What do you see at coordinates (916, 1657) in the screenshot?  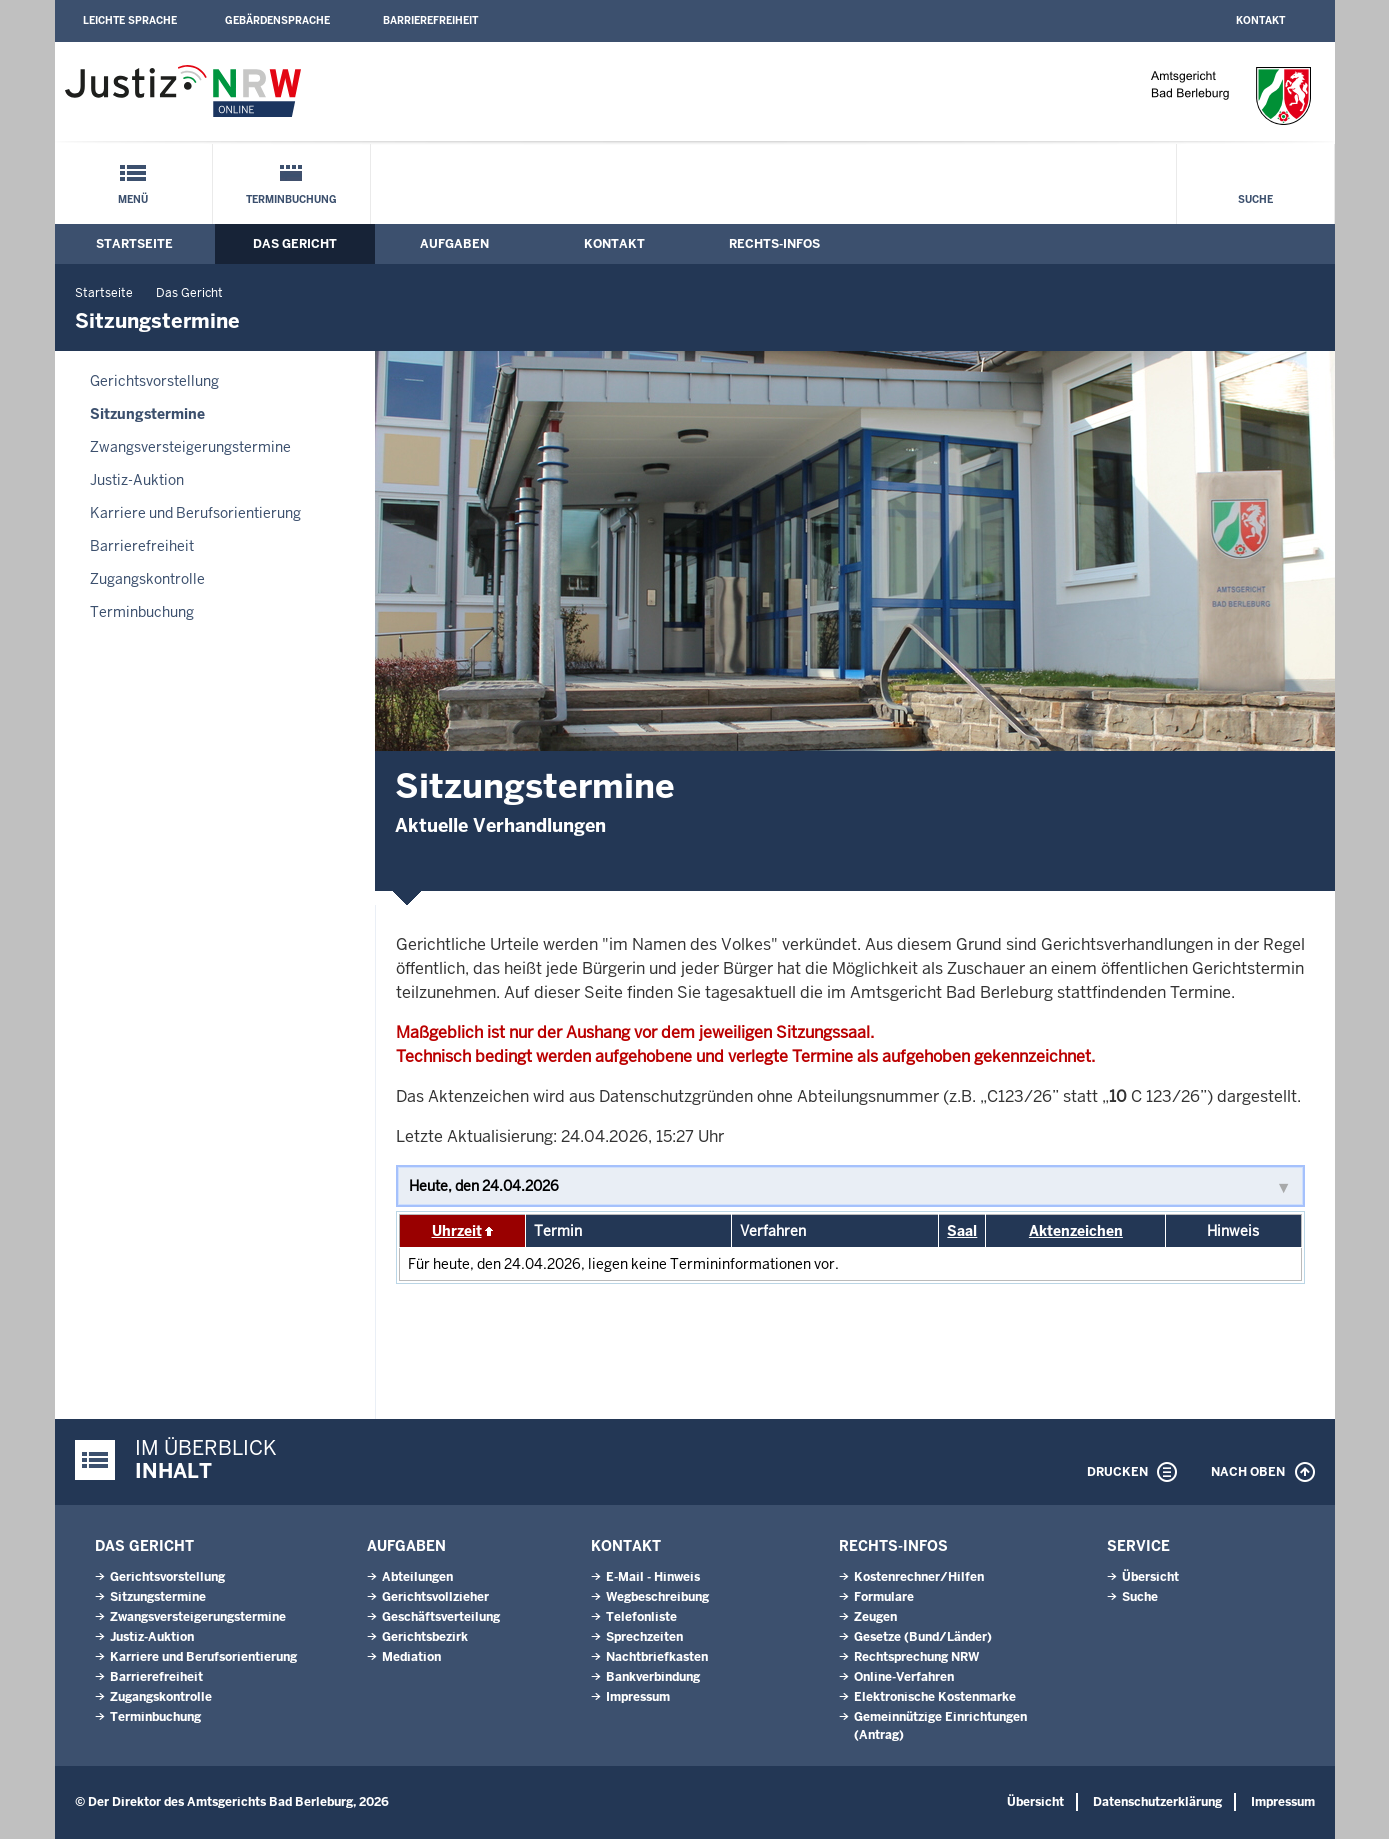 I see `Rechtsprechung NRW` at bounding box center [916, 1657].